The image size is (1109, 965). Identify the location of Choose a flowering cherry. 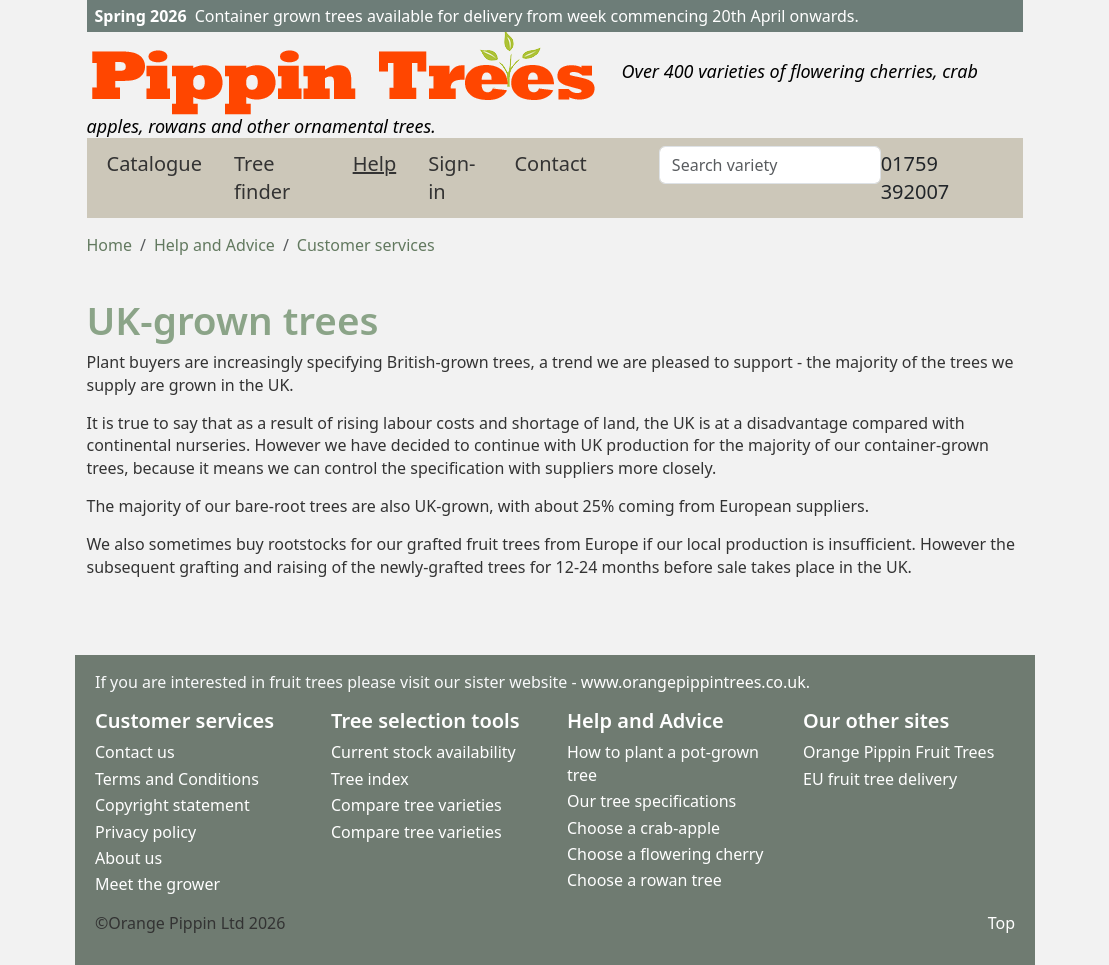
(665, 854).